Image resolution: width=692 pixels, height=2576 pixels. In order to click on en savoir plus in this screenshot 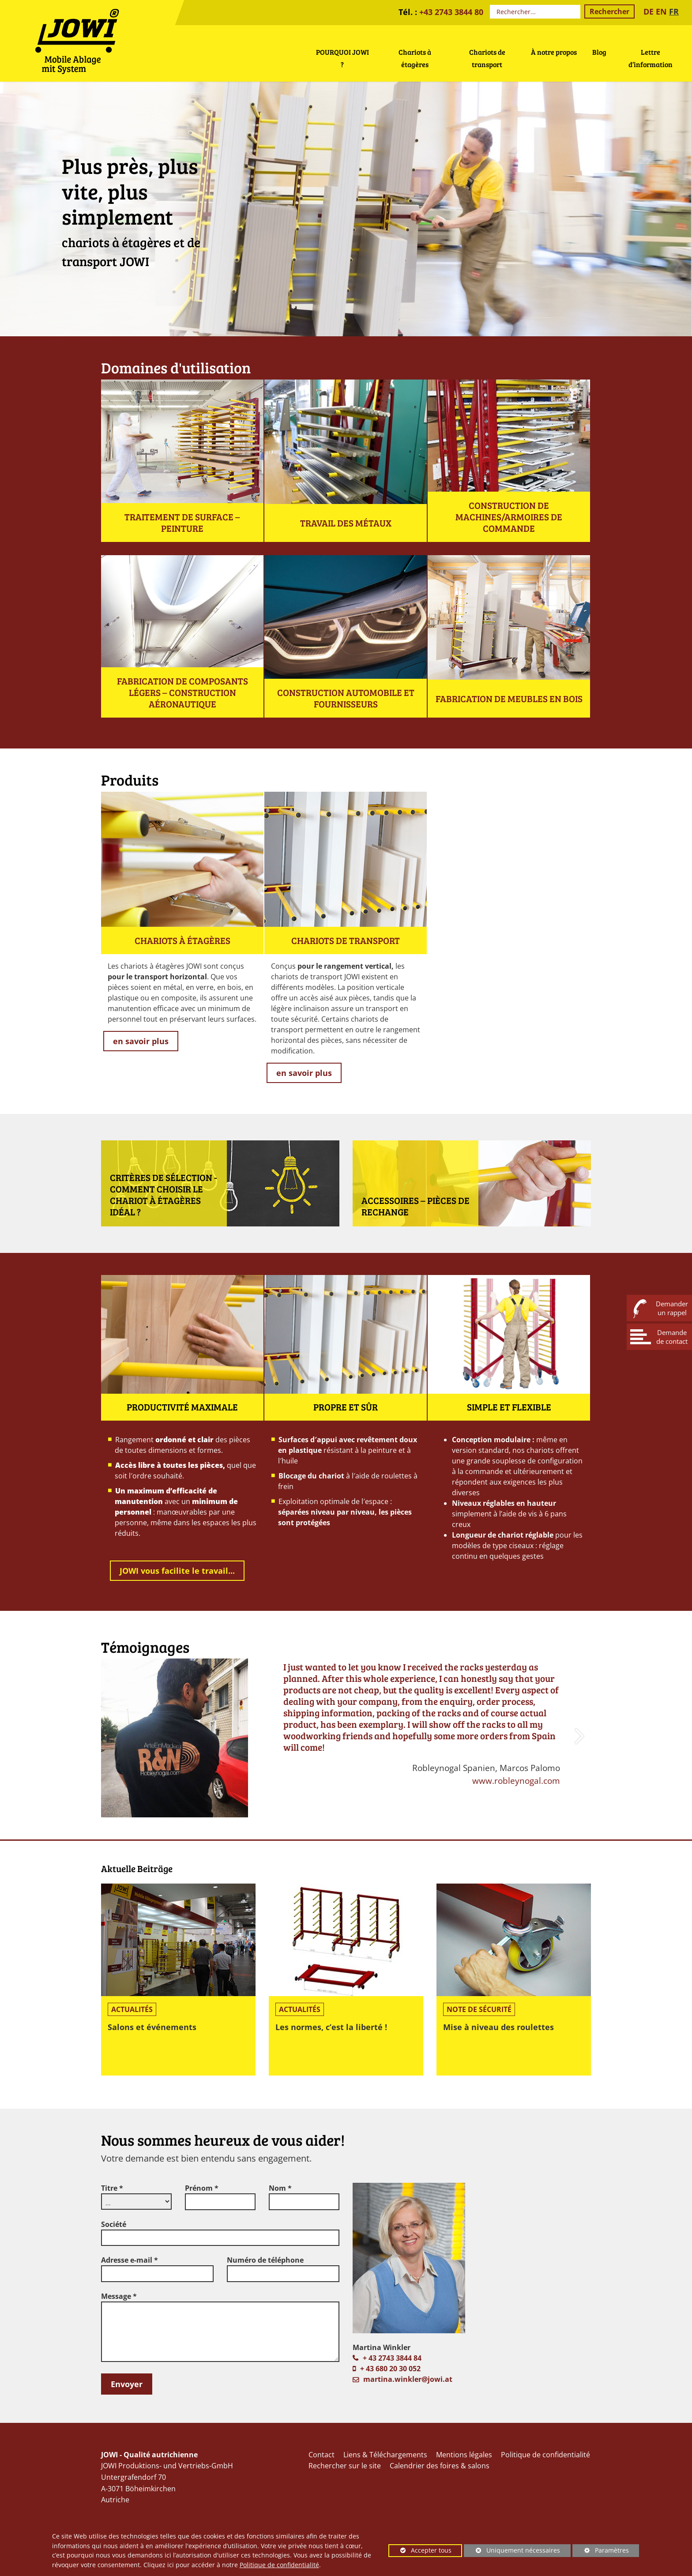, I will do `click(141, 1041)`.